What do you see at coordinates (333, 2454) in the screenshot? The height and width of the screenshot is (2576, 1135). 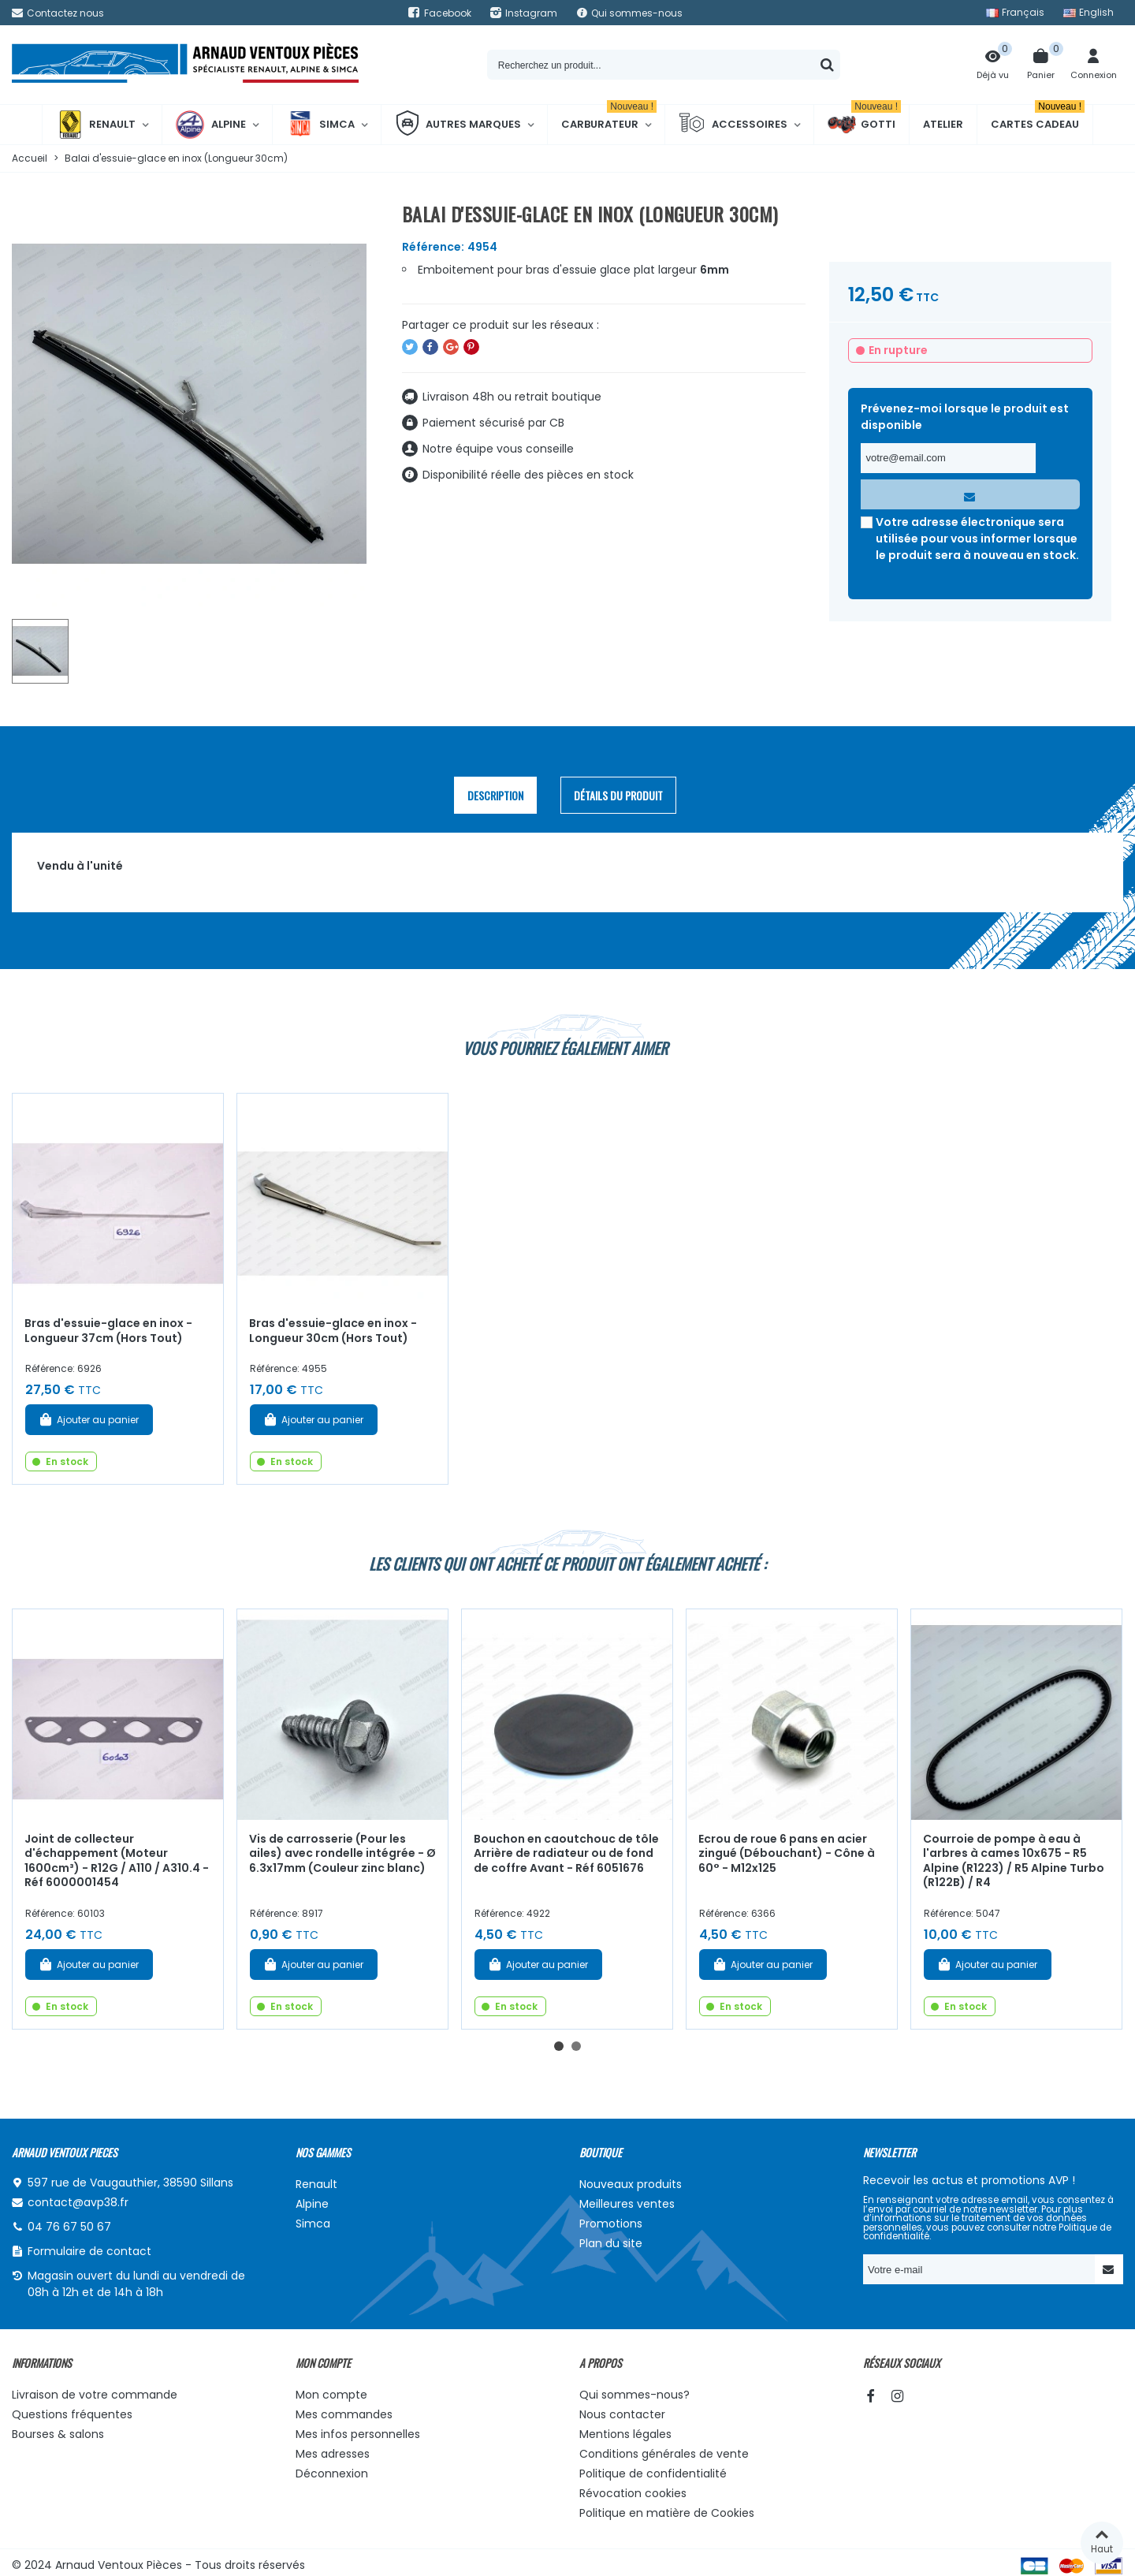 I see `Mes adresses` at bounding box center [333, 2454].